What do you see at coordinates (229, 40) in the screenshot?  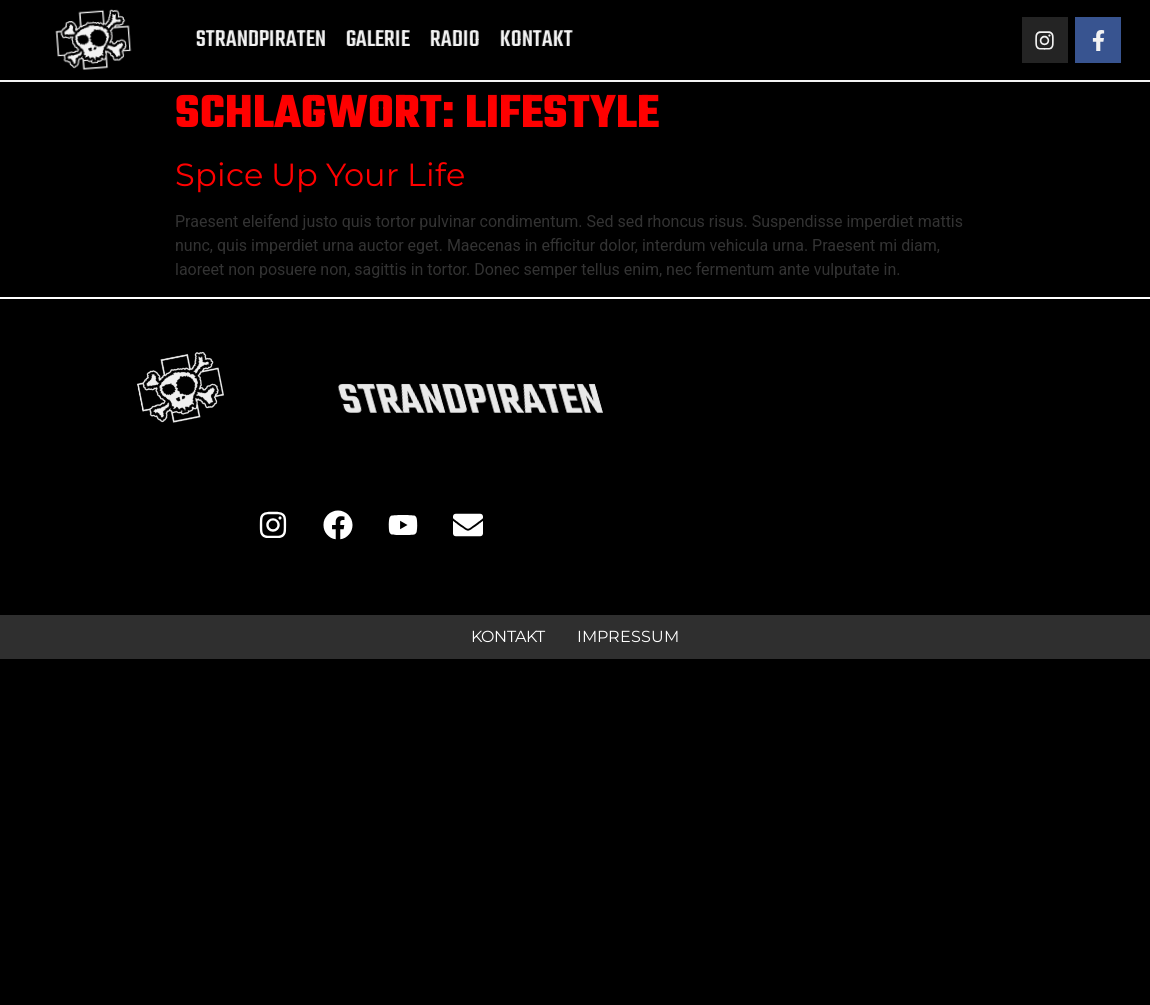 I see `Strandpiraten` at bounding box center [229, 40].